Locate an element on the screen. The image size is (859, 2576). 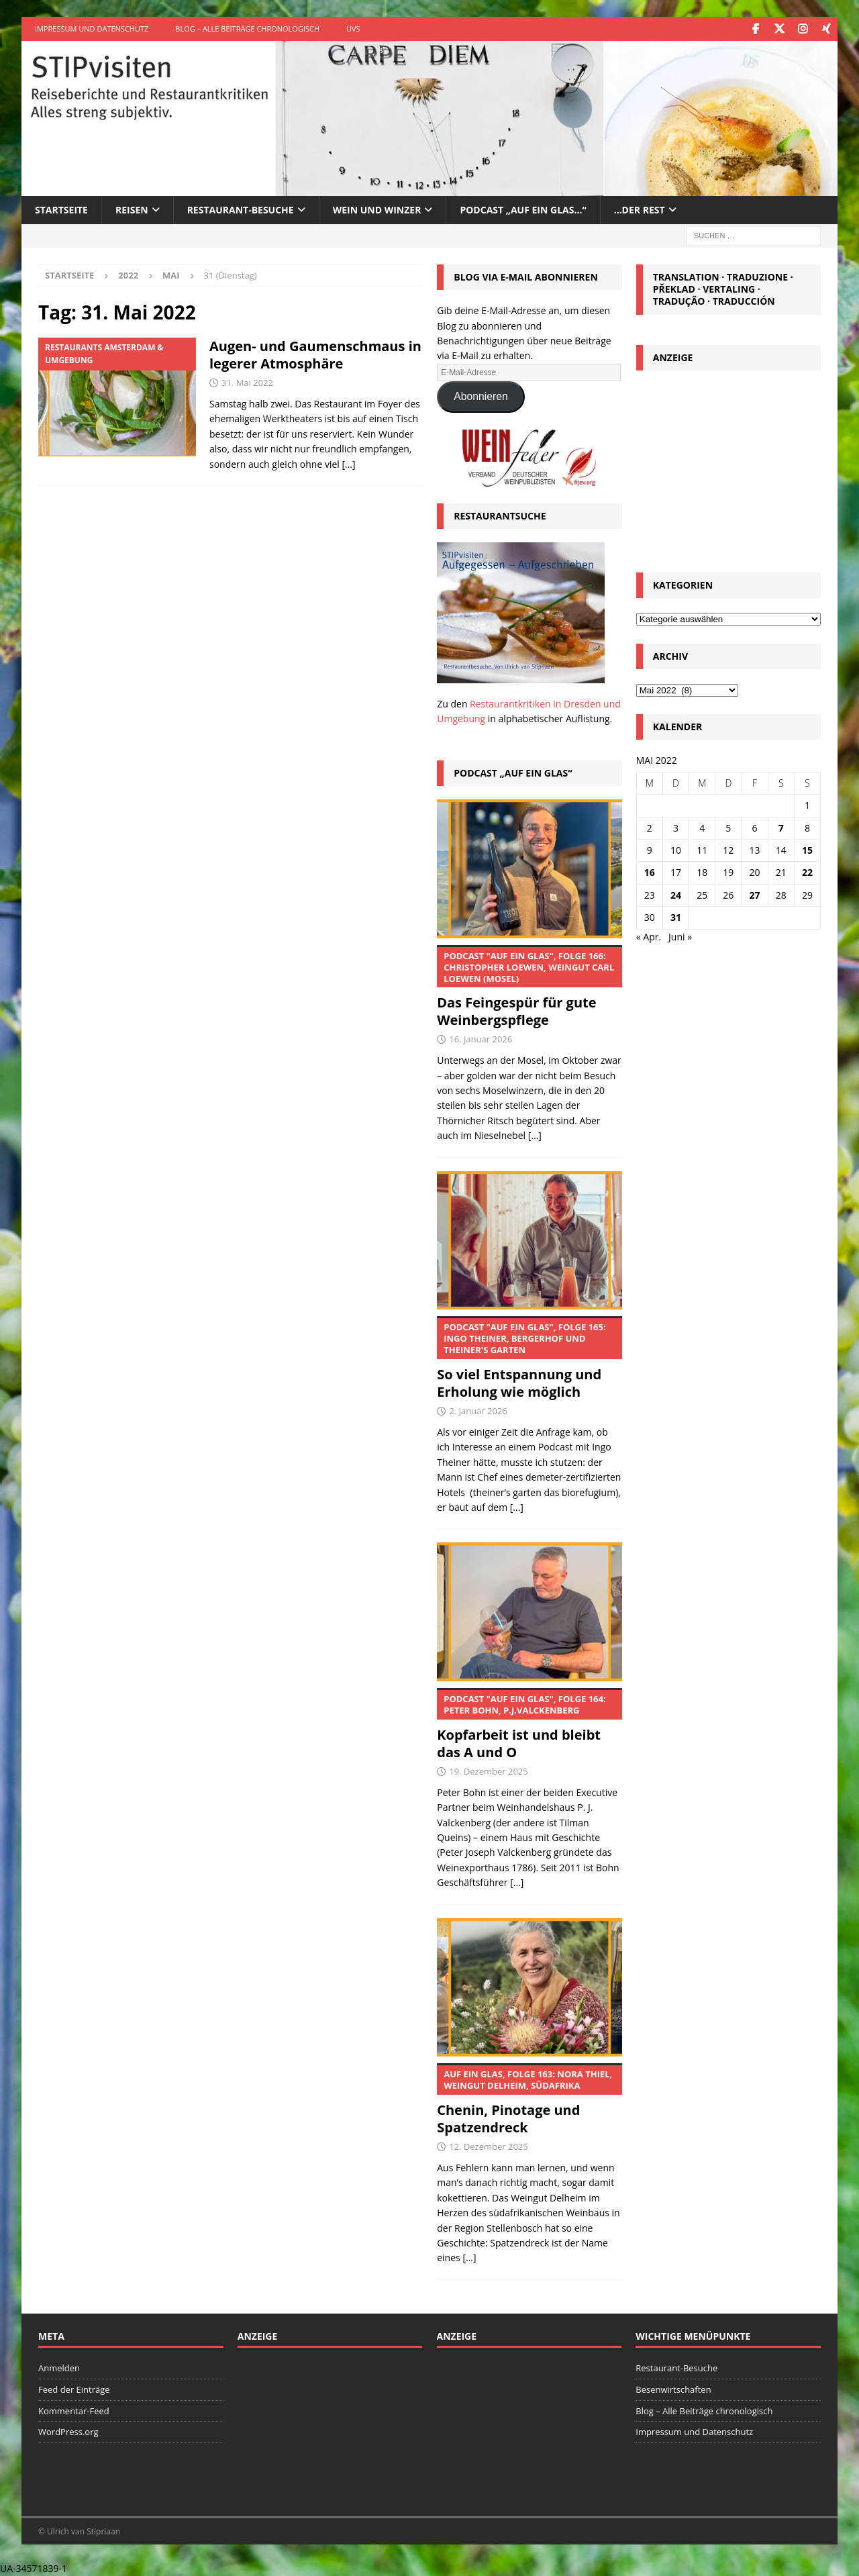
[…] is located at coordinates (348, 463).